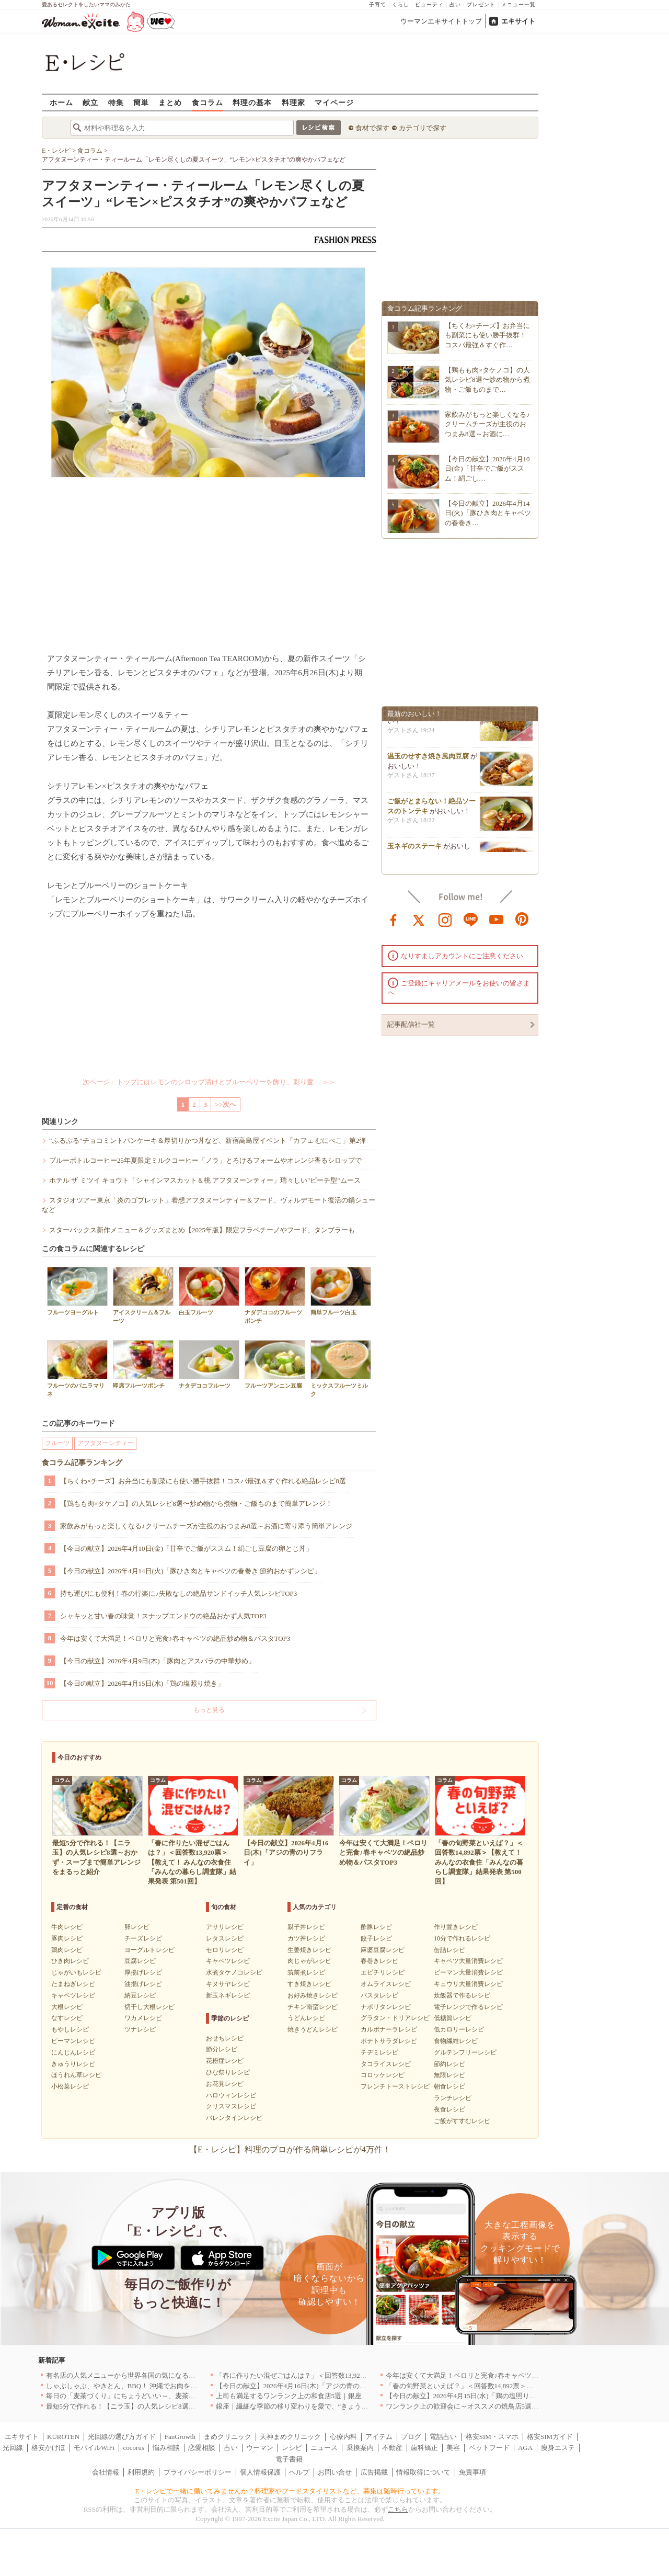 This screenshot has width=669, height=2576. I want to click on なすレシピ, so click(67, 2018).